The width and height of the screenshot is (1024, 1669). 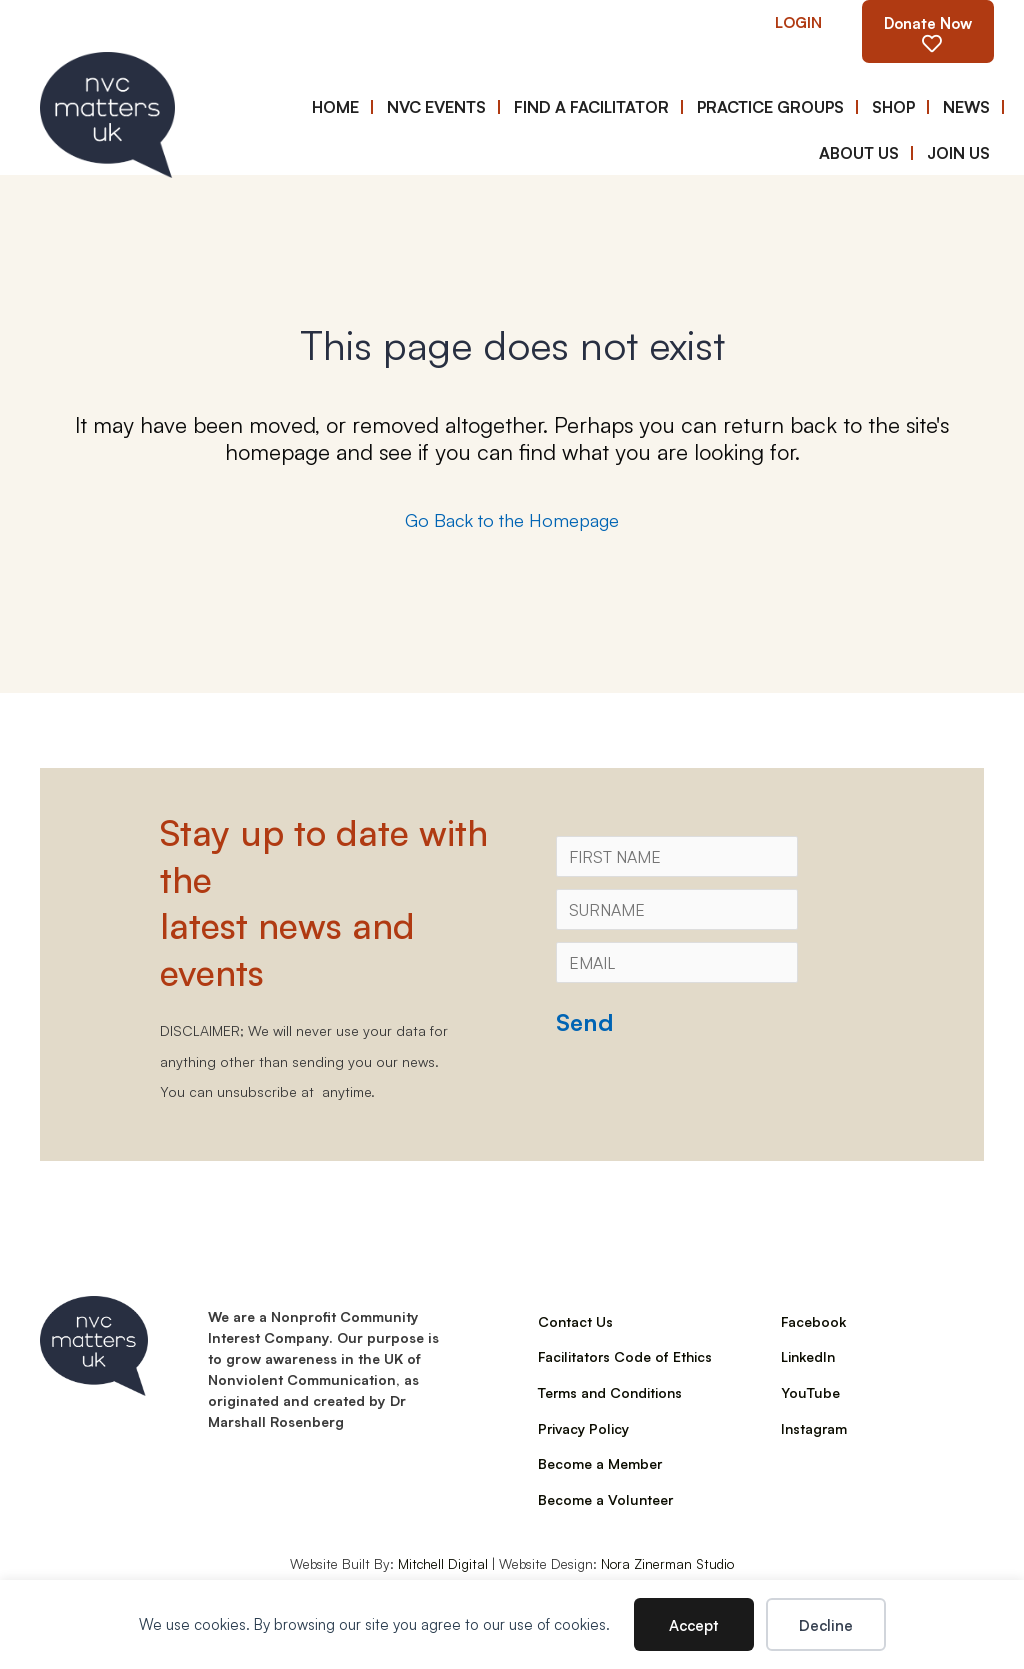 I want to click on Mitchell Digital, so click(x=443, y=1563).